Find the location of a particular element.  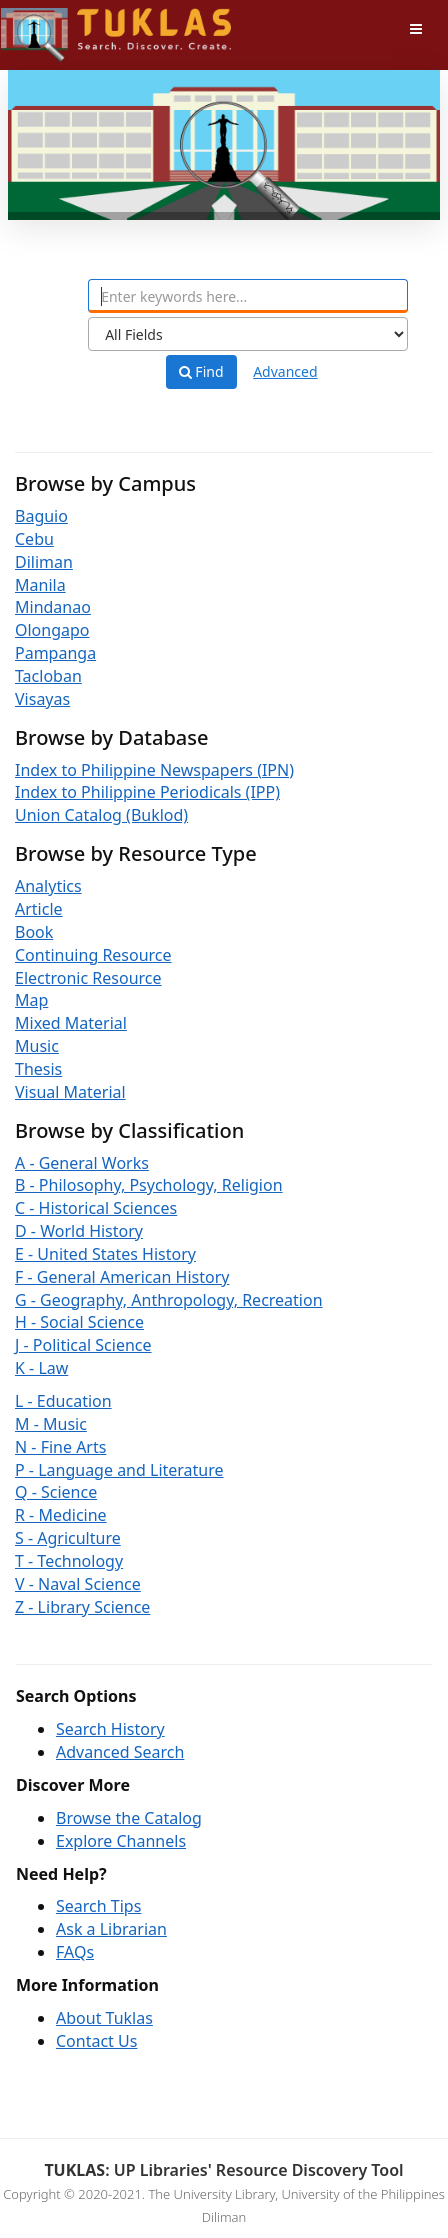

Visayas is located at coordinates (42, 699).